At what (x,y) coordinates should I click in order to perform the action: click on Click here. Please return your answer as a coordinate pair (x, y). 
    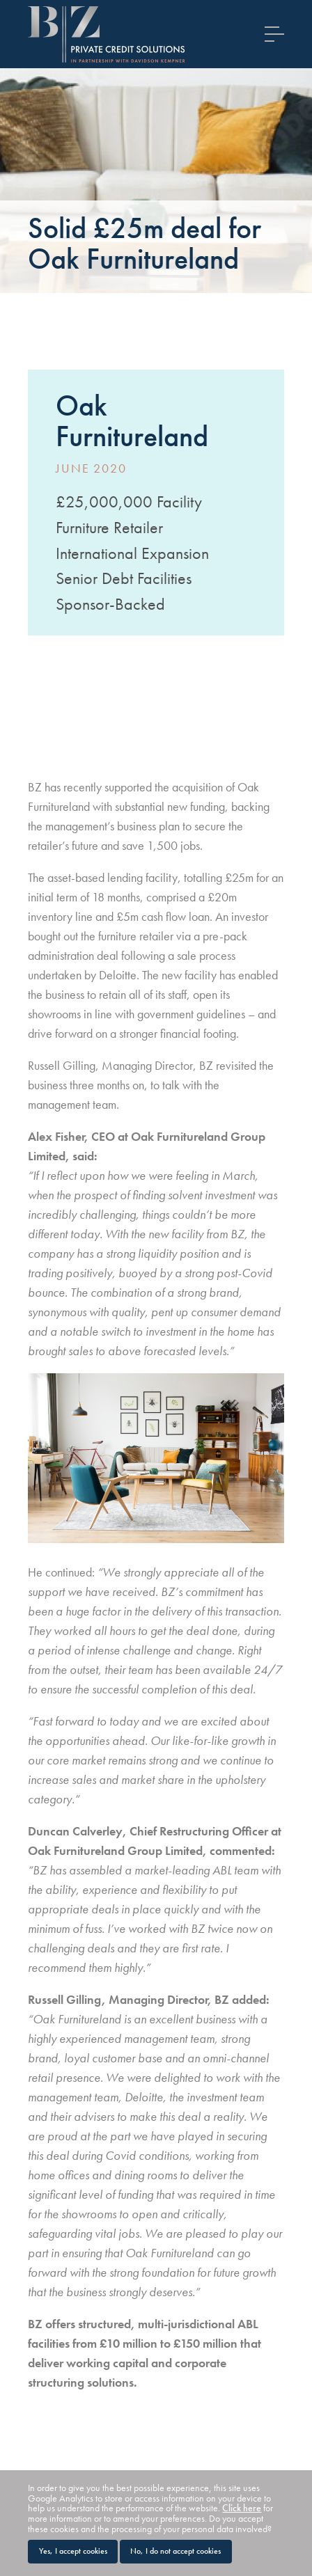
    Looking at the image, I should click on (241, 2508).